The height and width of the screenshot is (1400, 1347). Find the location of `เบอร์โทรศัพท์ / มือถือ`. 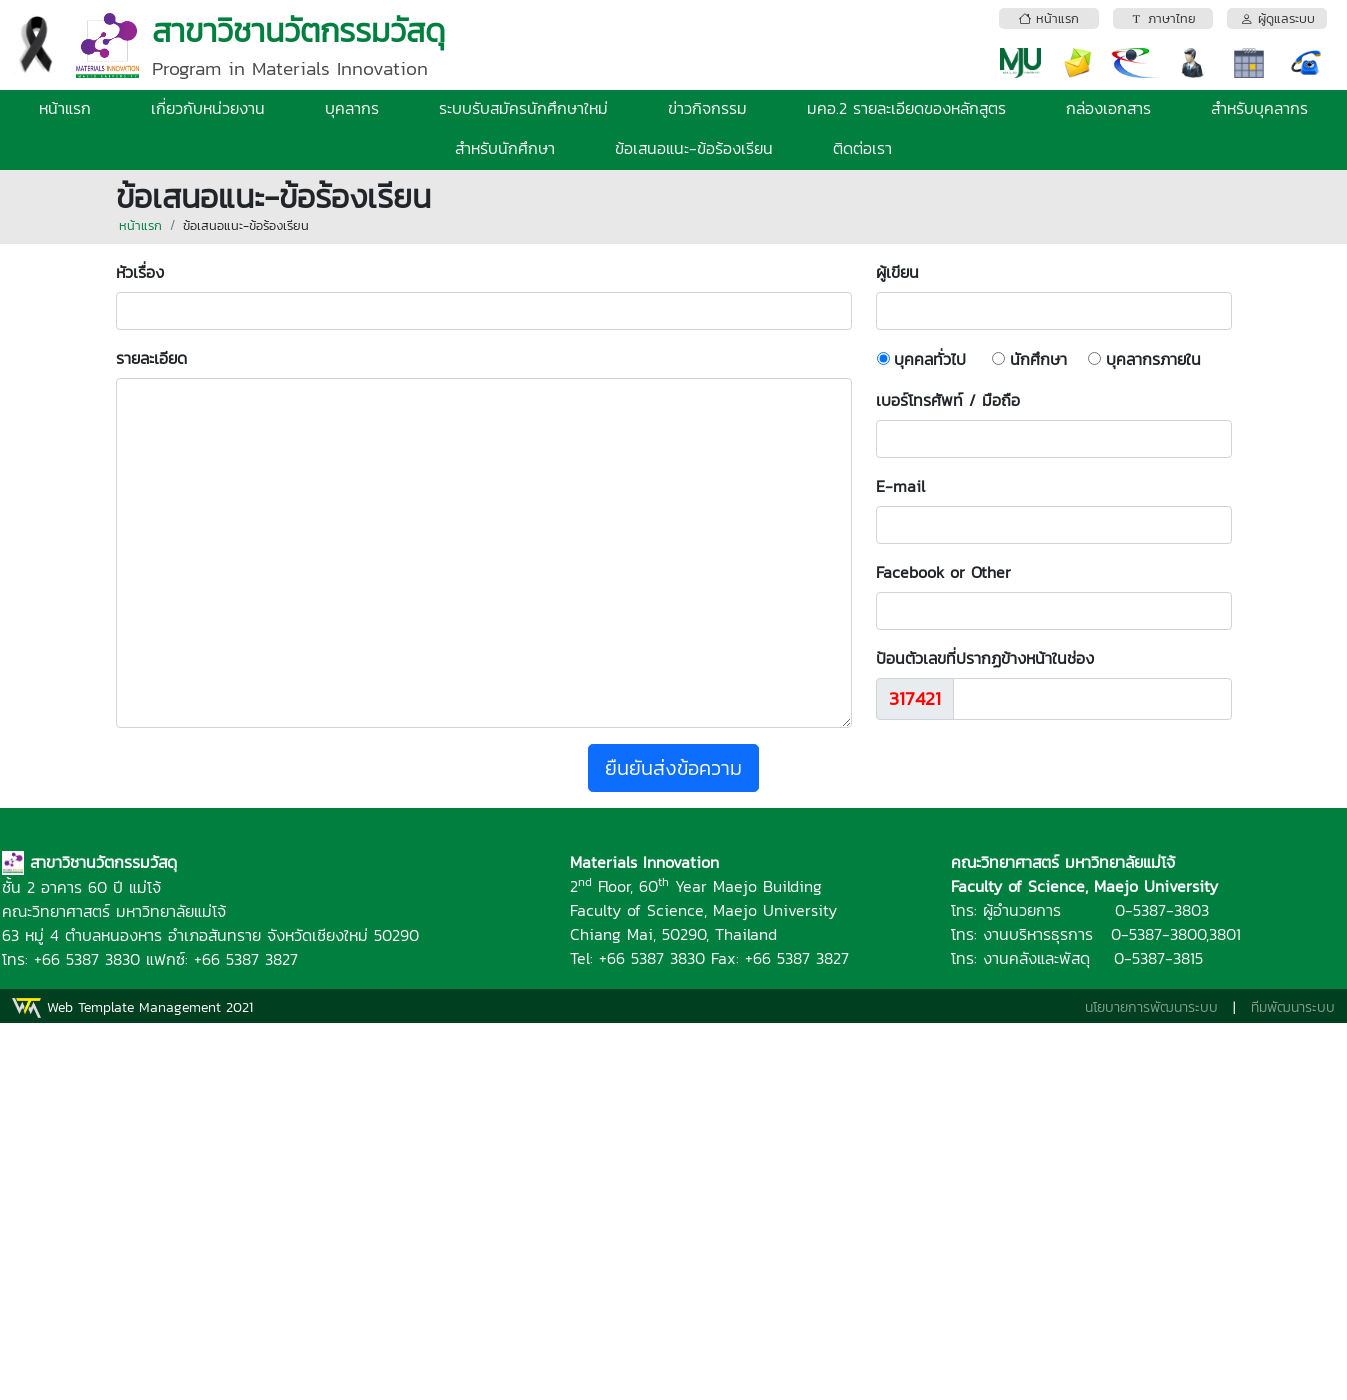

เบอร์โทรศัพท์ / มือถือ is located at coordinates (948, 400).